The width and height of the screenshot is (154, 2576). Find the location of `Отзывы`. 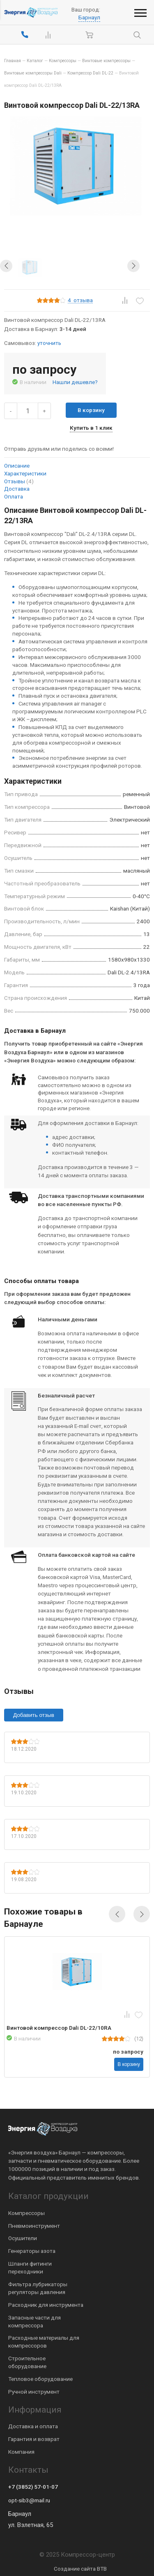

Отзывы is located at coordinates (19, 481).